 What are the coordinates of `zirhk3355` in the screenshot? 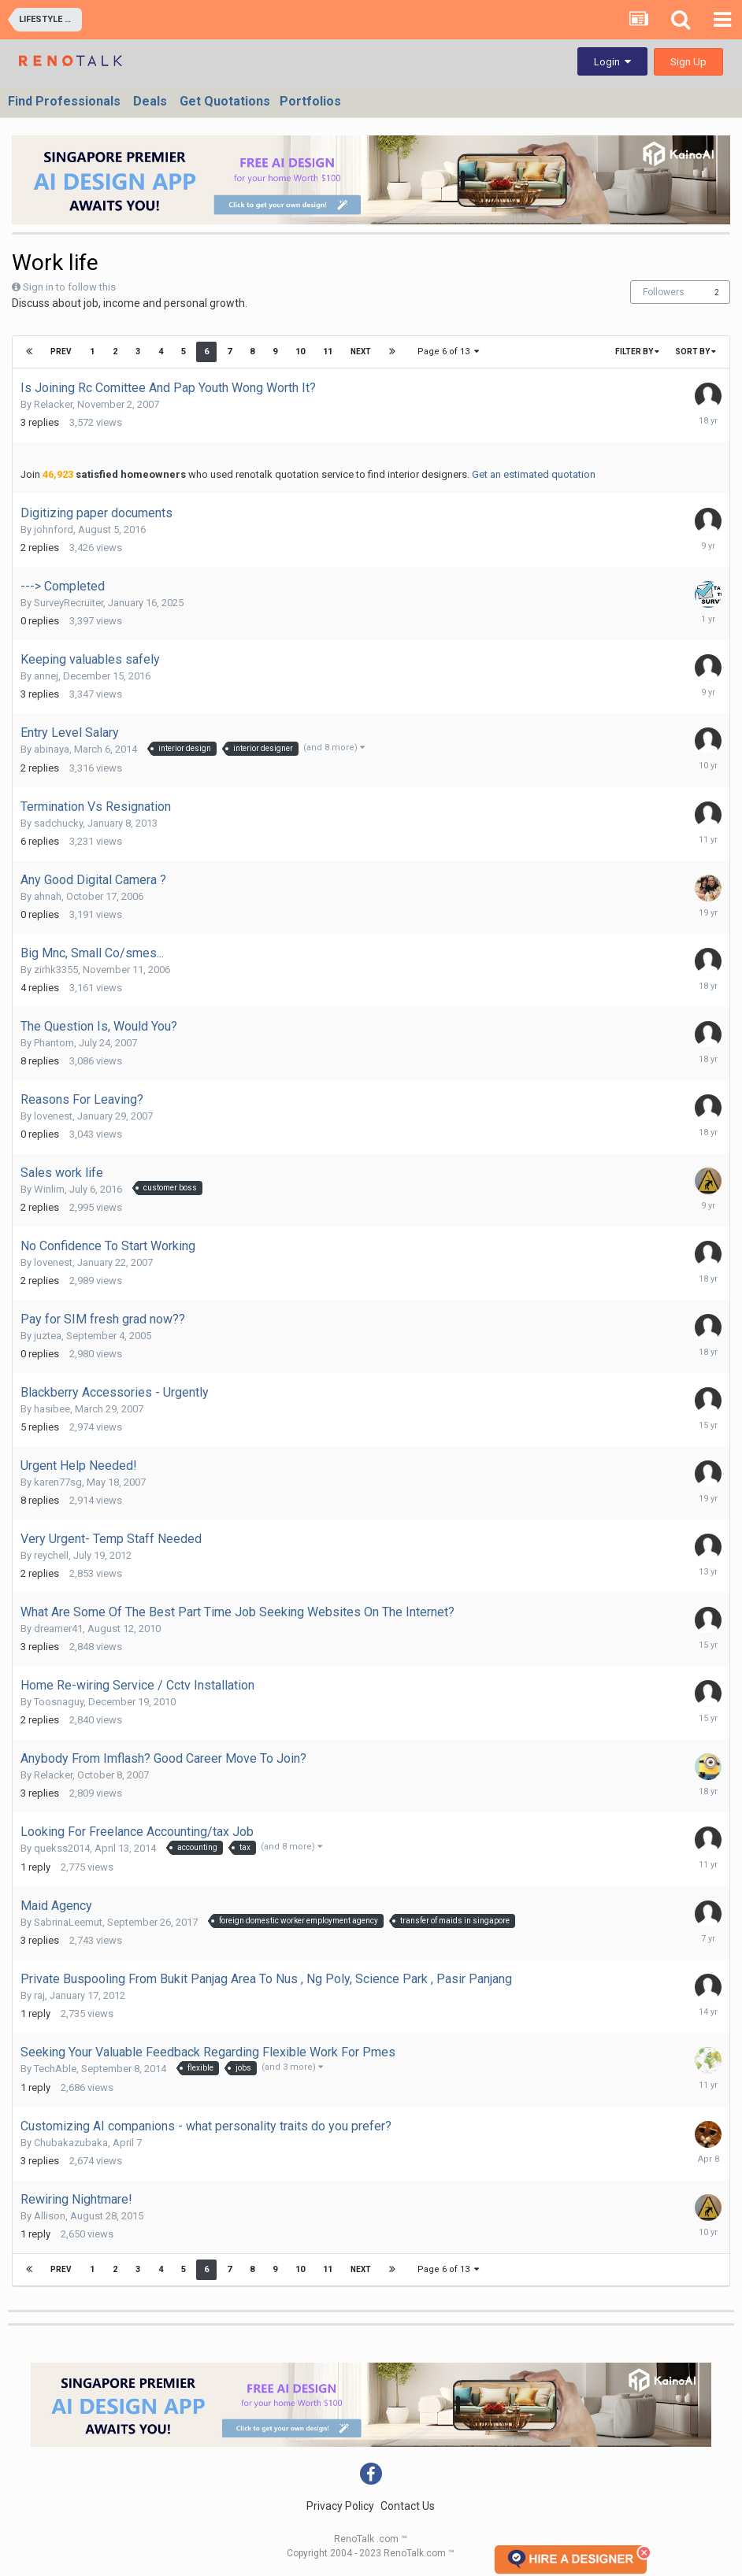 It's located at (56, 969).